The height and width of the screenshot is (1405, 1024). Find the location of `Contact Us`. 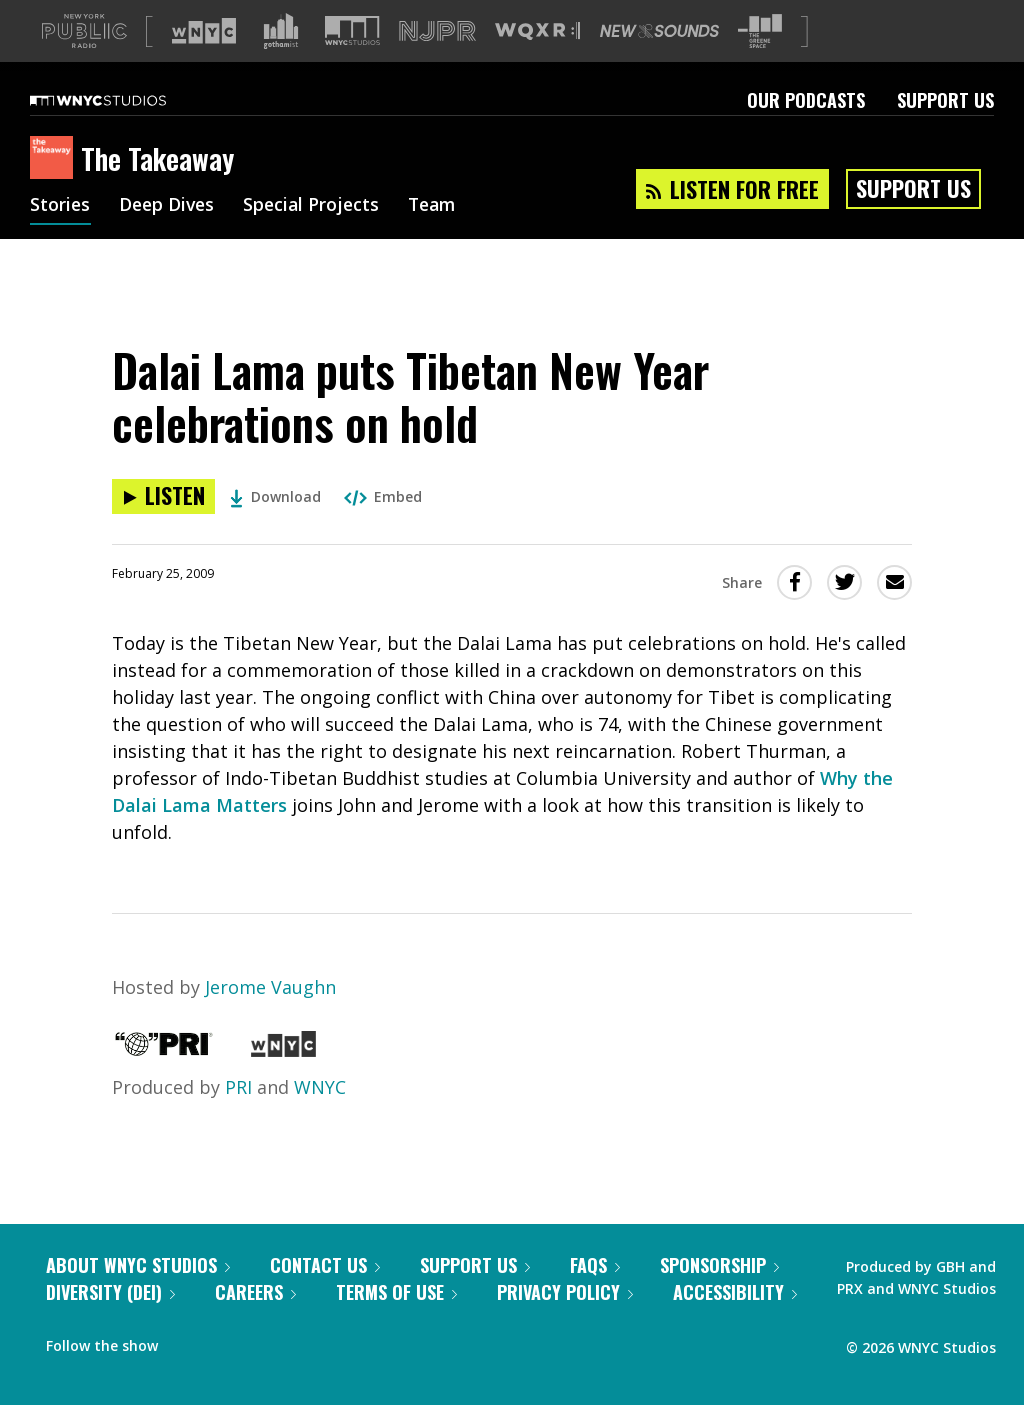

Contact Us is located at coordinates (325, 1265).